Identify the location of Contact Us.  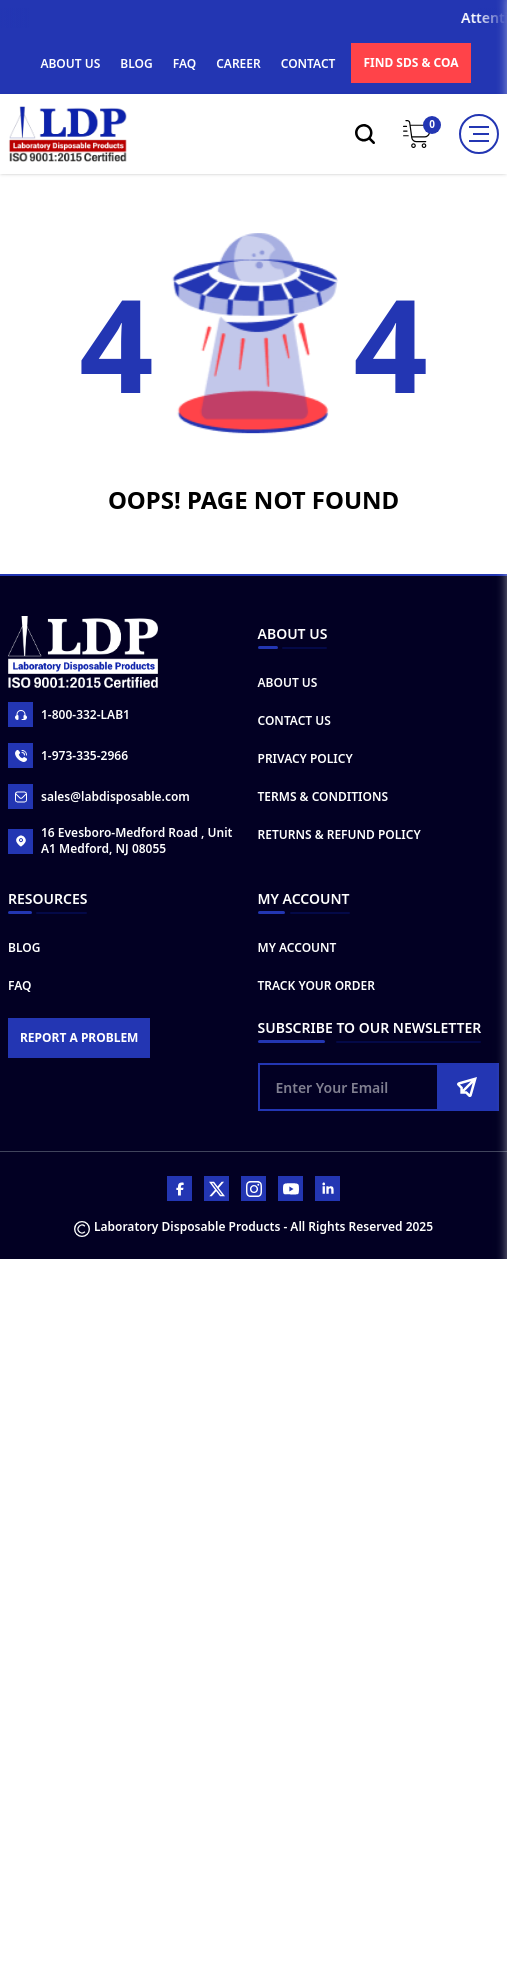
(294, 720).